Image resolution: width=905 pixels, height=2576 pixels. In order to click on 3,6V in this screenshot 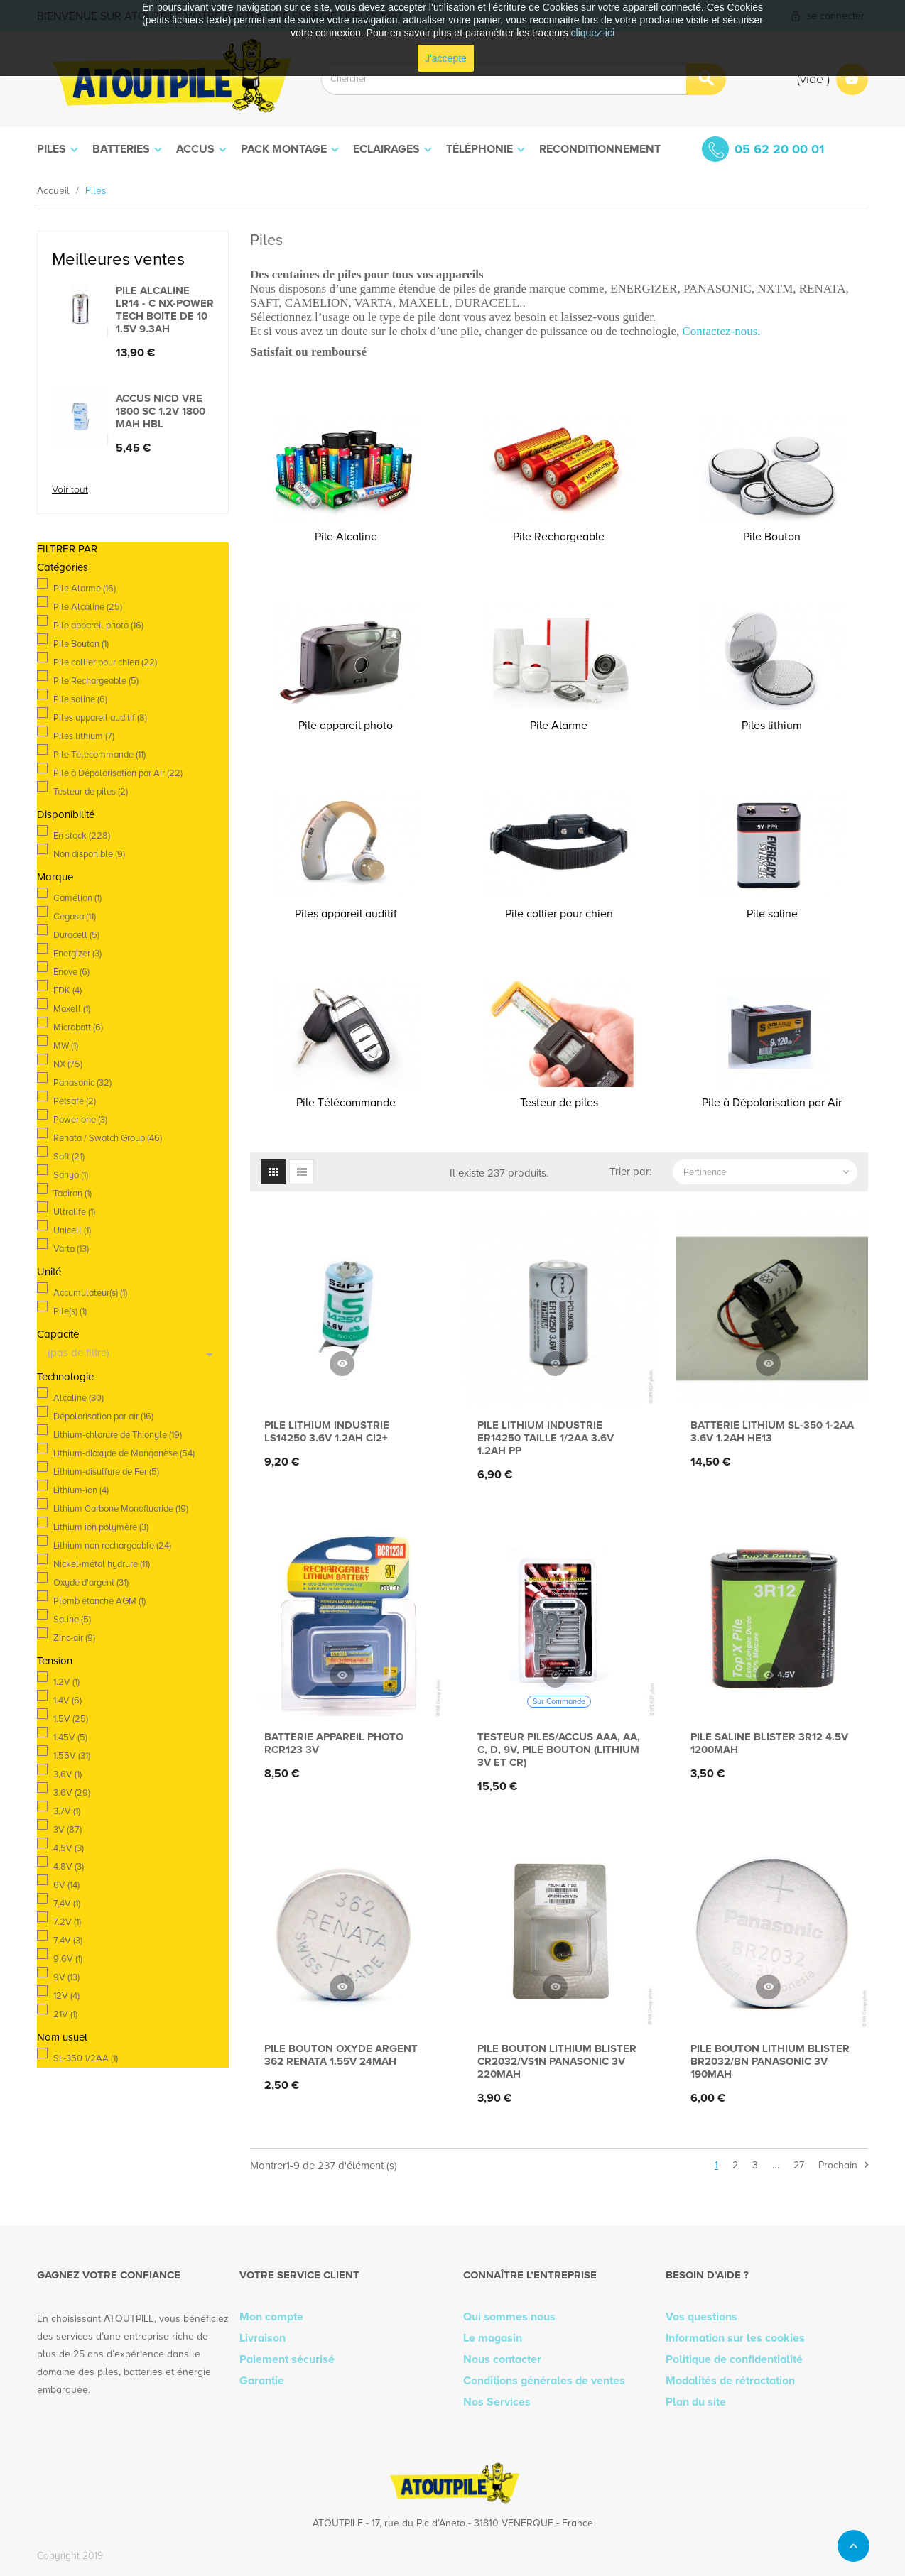, I will do `click(67, 1774)`.